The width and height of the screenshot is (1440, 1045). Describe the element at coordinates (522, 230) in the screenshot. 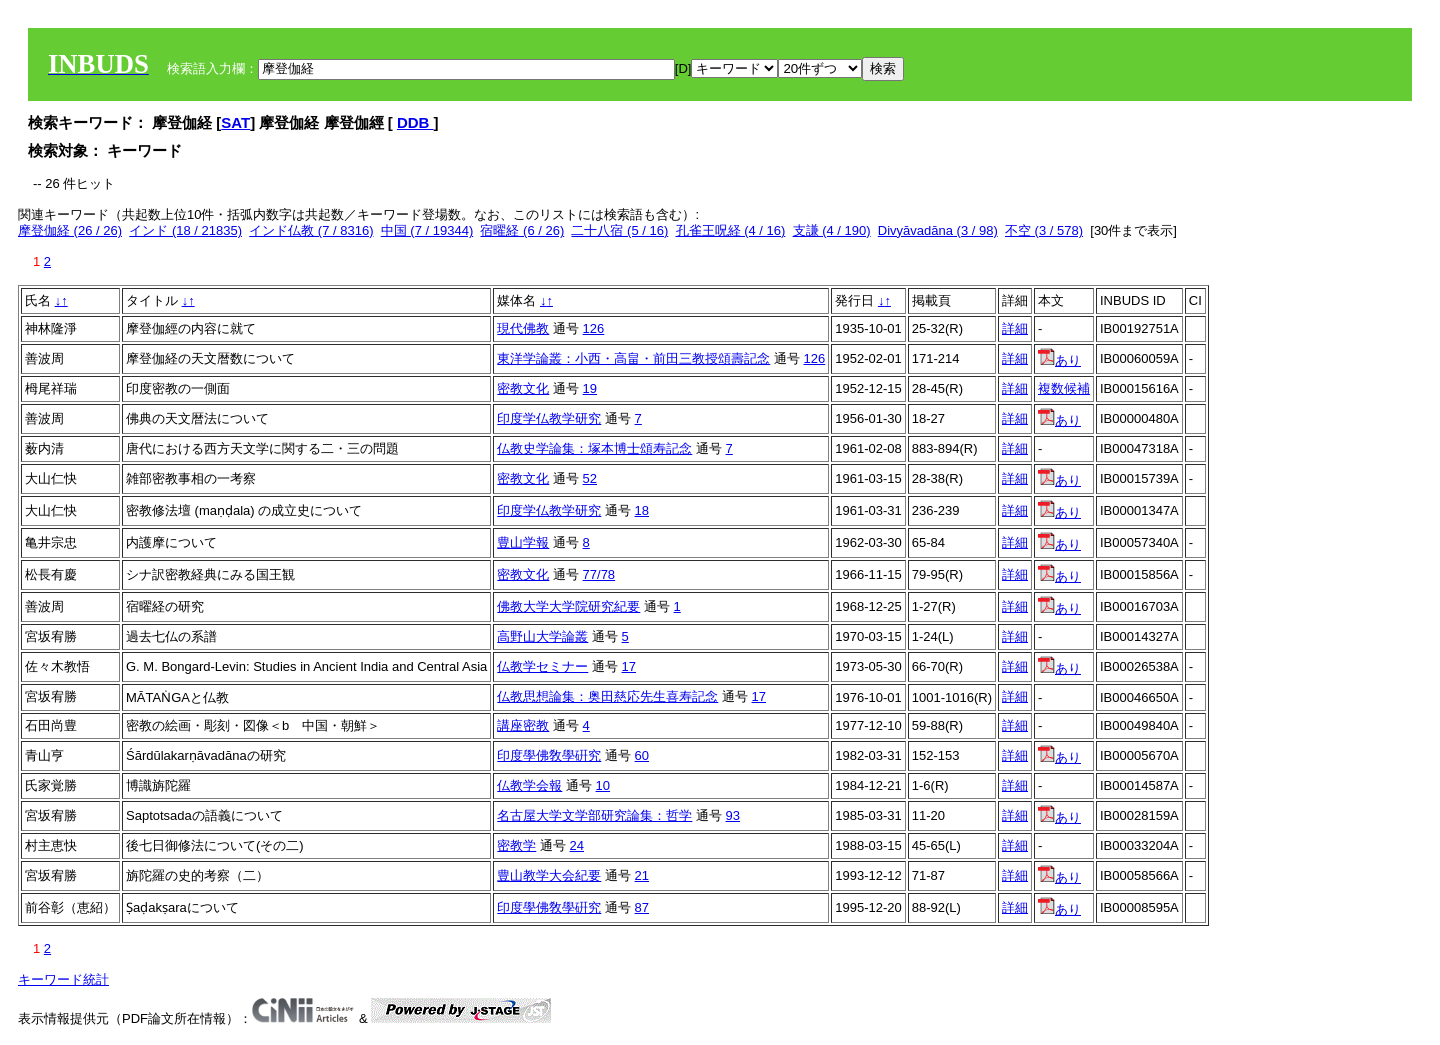

I see `宿曜経 (6 / 26)` at that location.